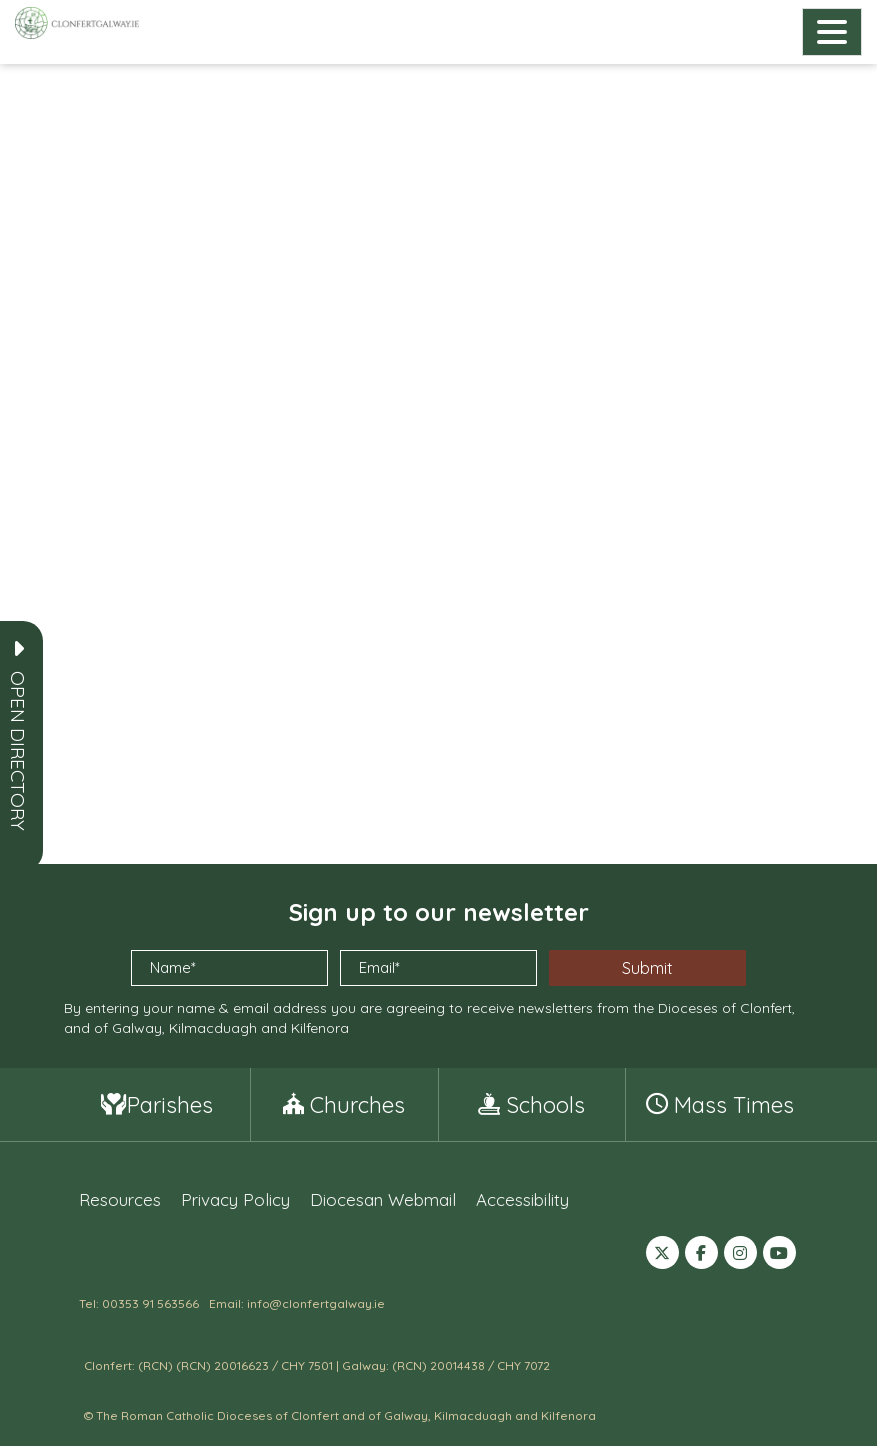 This screenshot has width=877, height=1447. What do you see at coordinates (297, 1304) in the screenshot?
I see `Email: info@clonfertgalway.ie` at bounding box center [297, 1304].